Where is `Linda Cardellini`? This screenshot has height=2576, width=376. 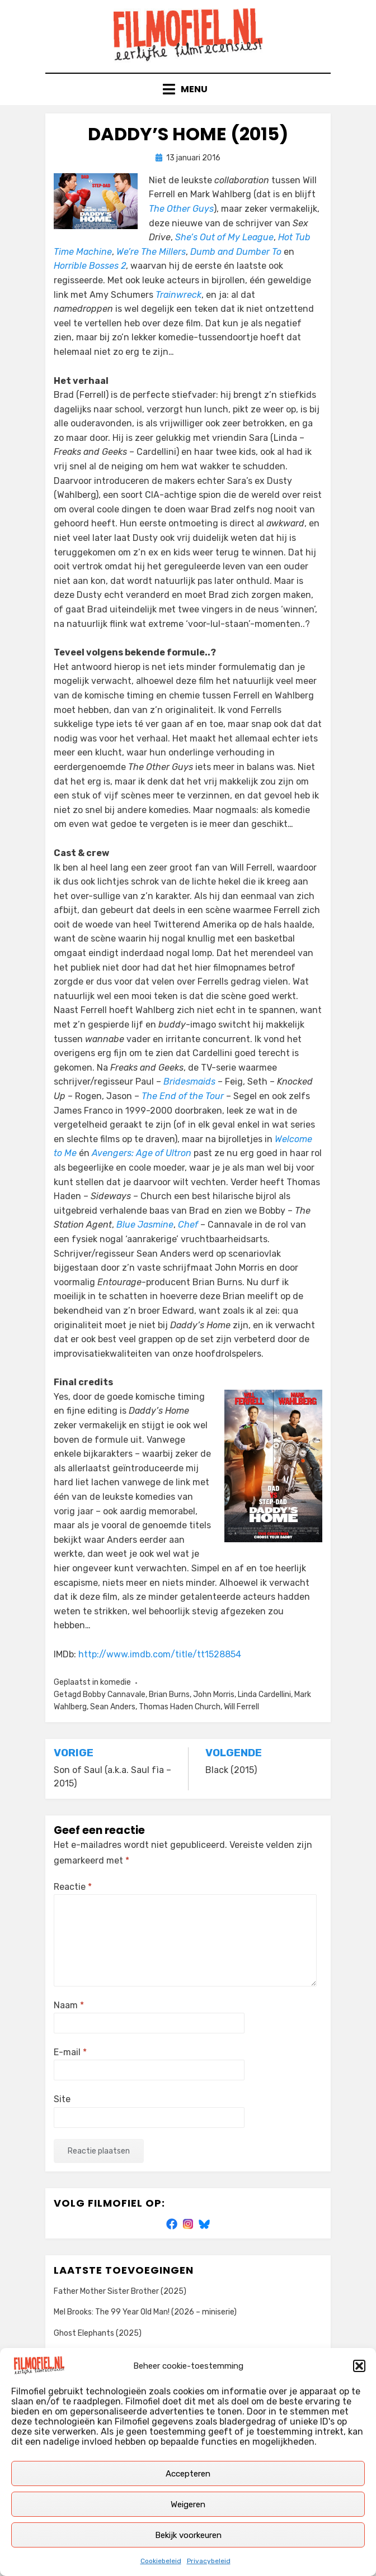
Linda Cardellini is located at coordinates (264, 1694).